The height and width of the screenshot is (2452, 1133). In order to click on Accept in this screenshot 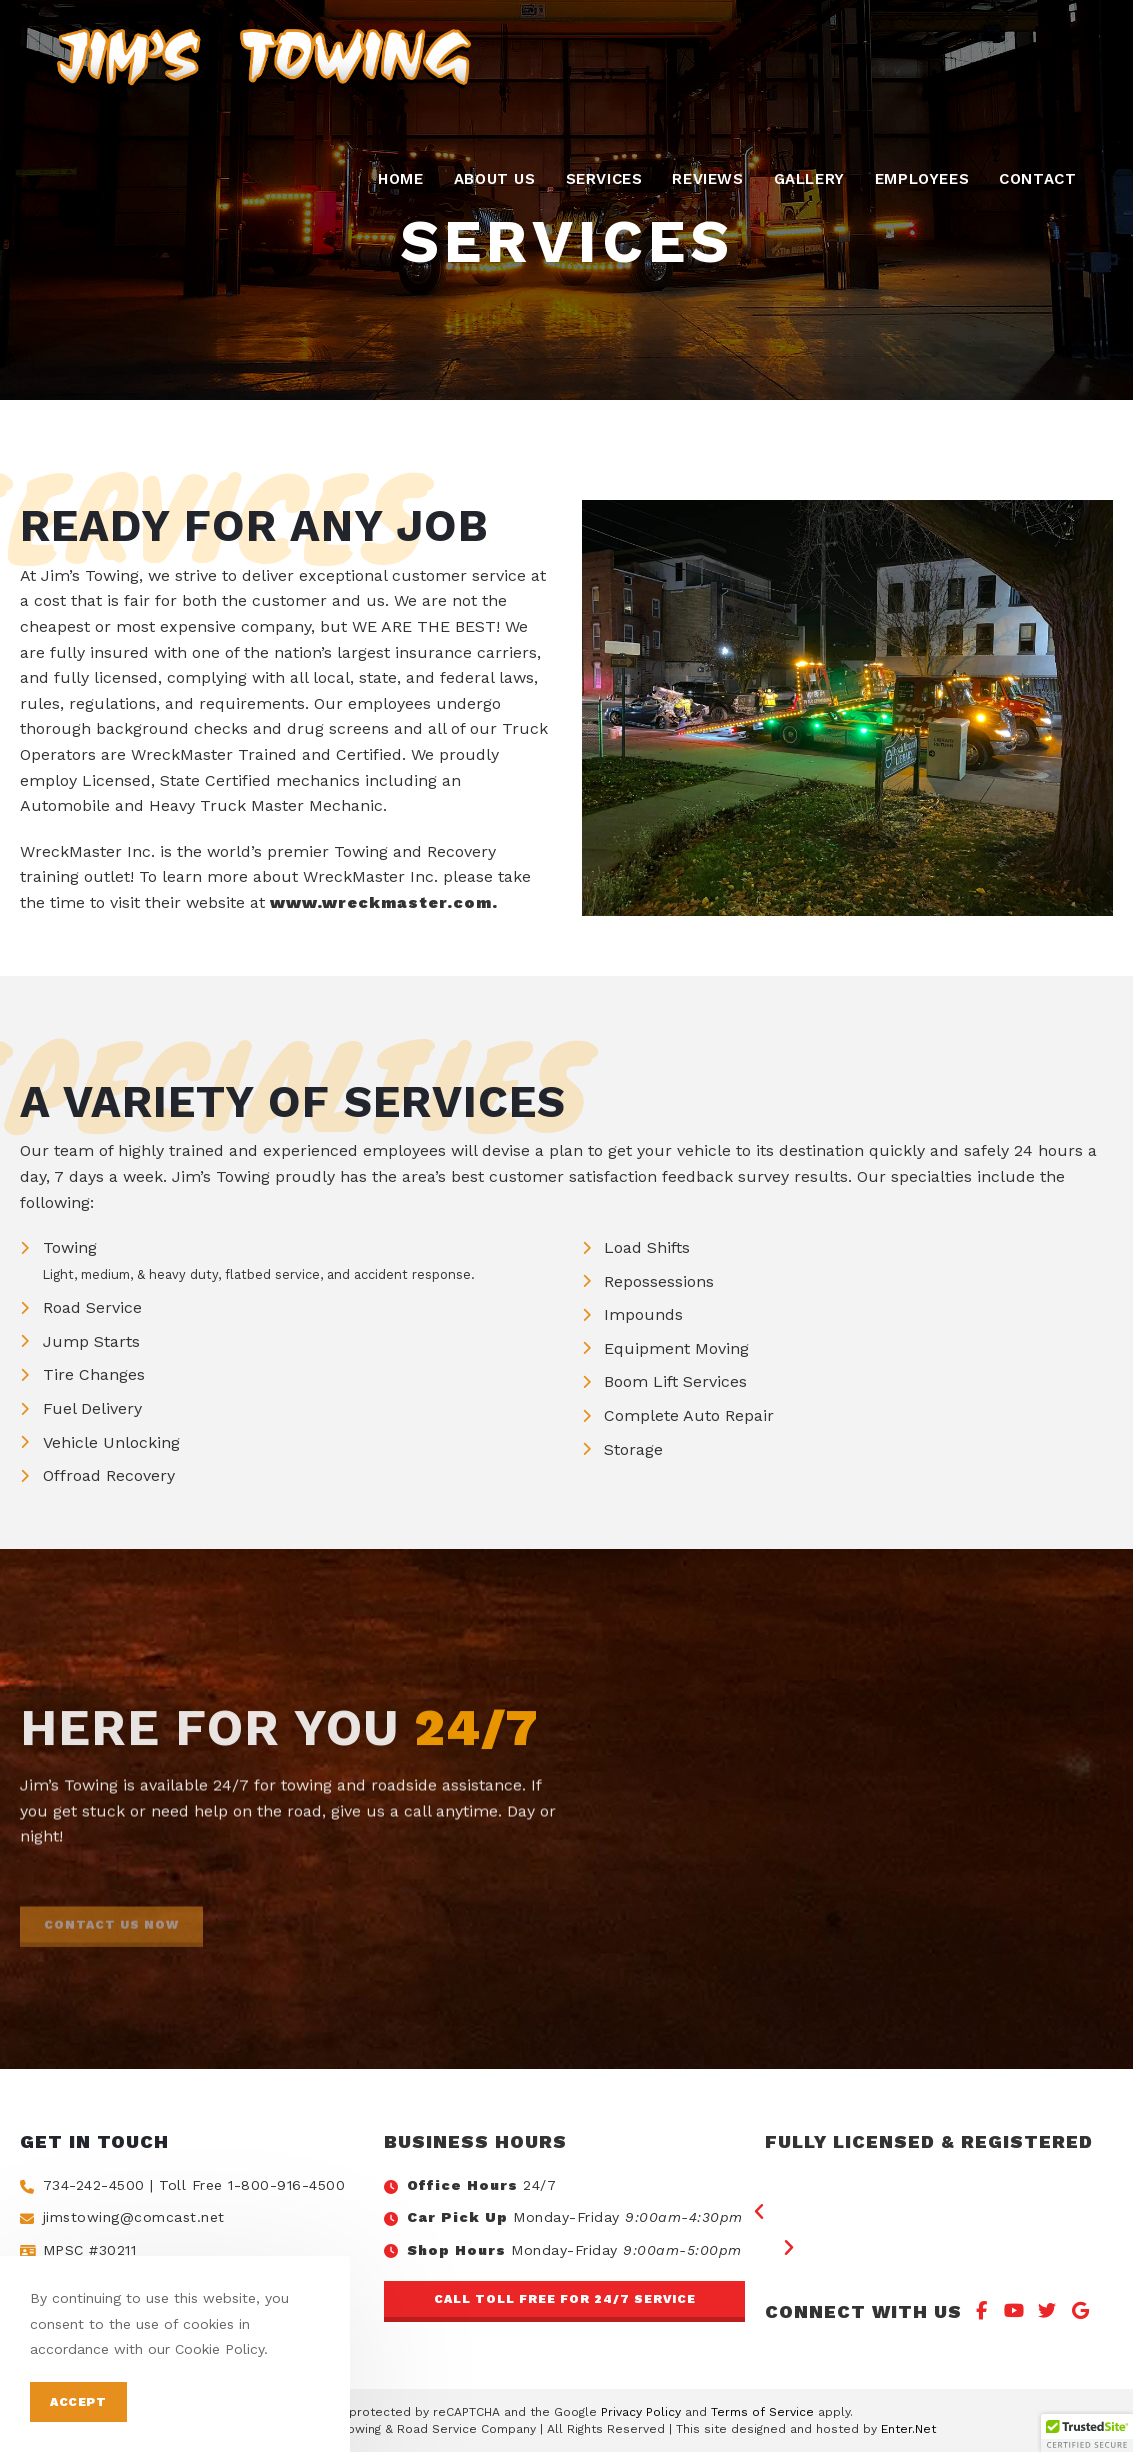, I will do `click(78, 2402)`.